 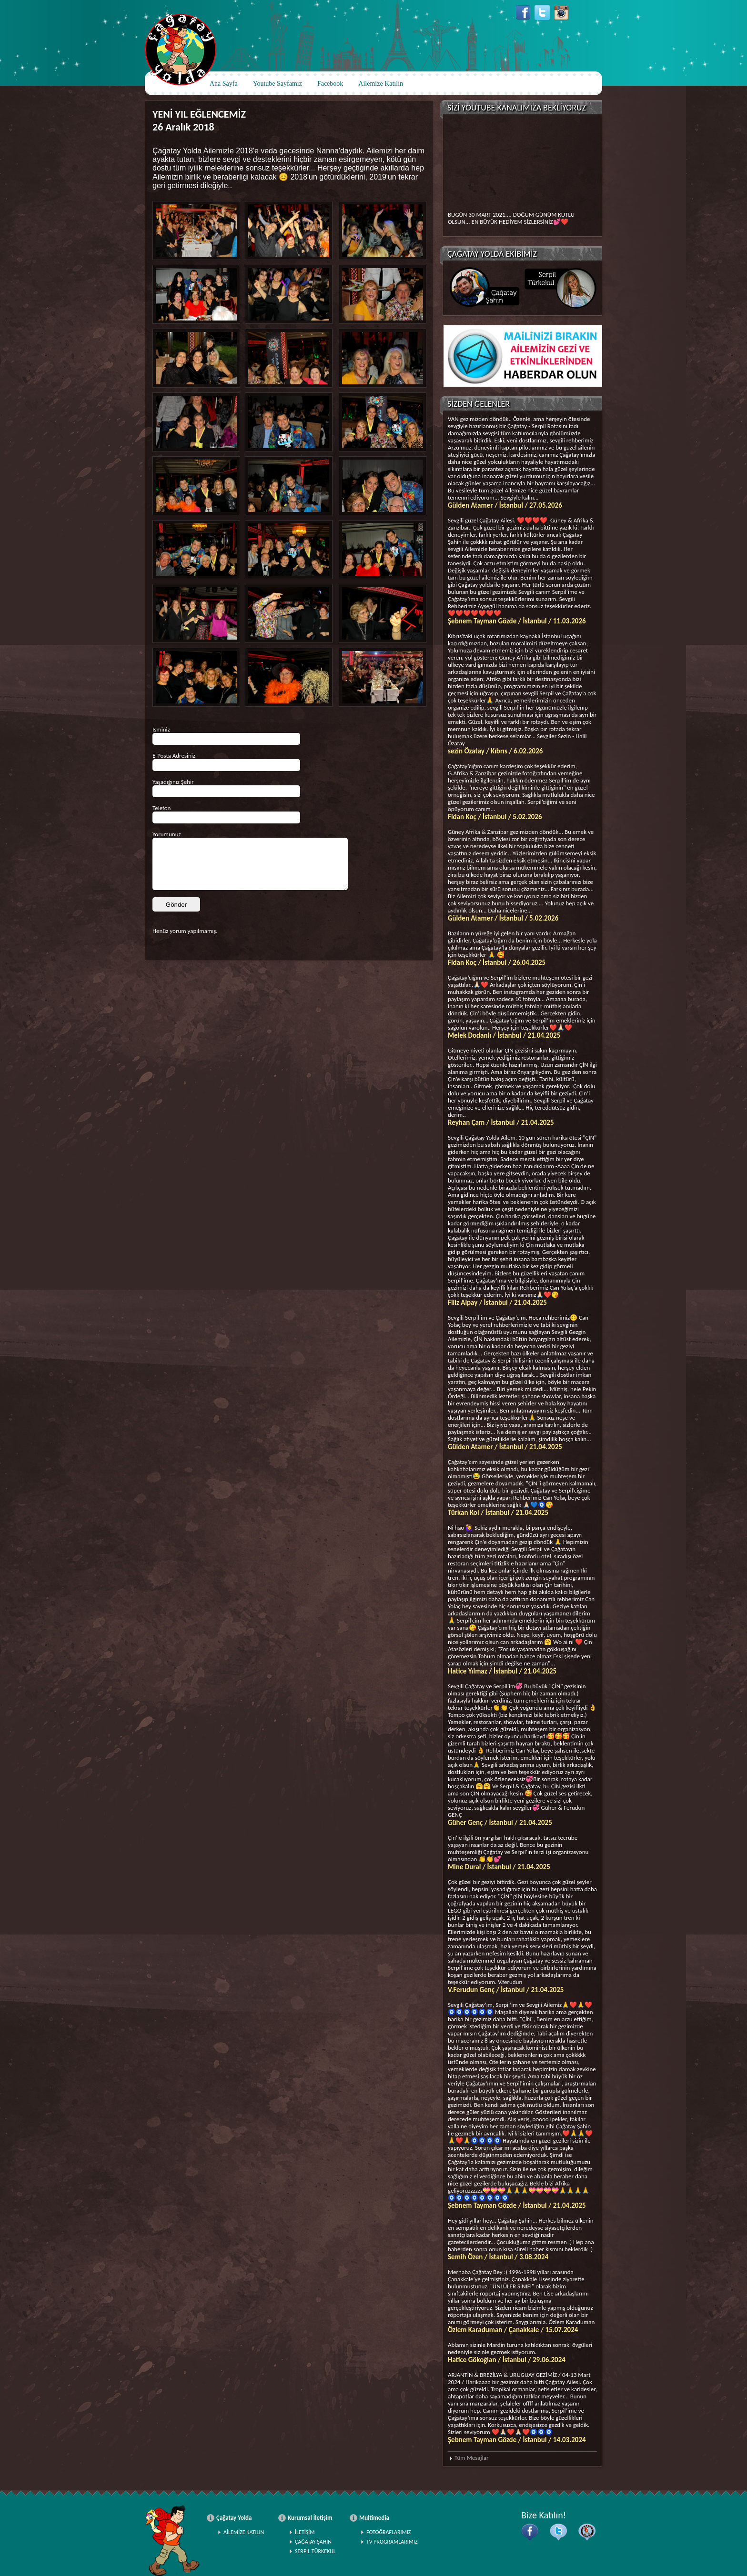 I want to click on ÇAĞATAY ŞAHİN, so click(x=313, y=2541).